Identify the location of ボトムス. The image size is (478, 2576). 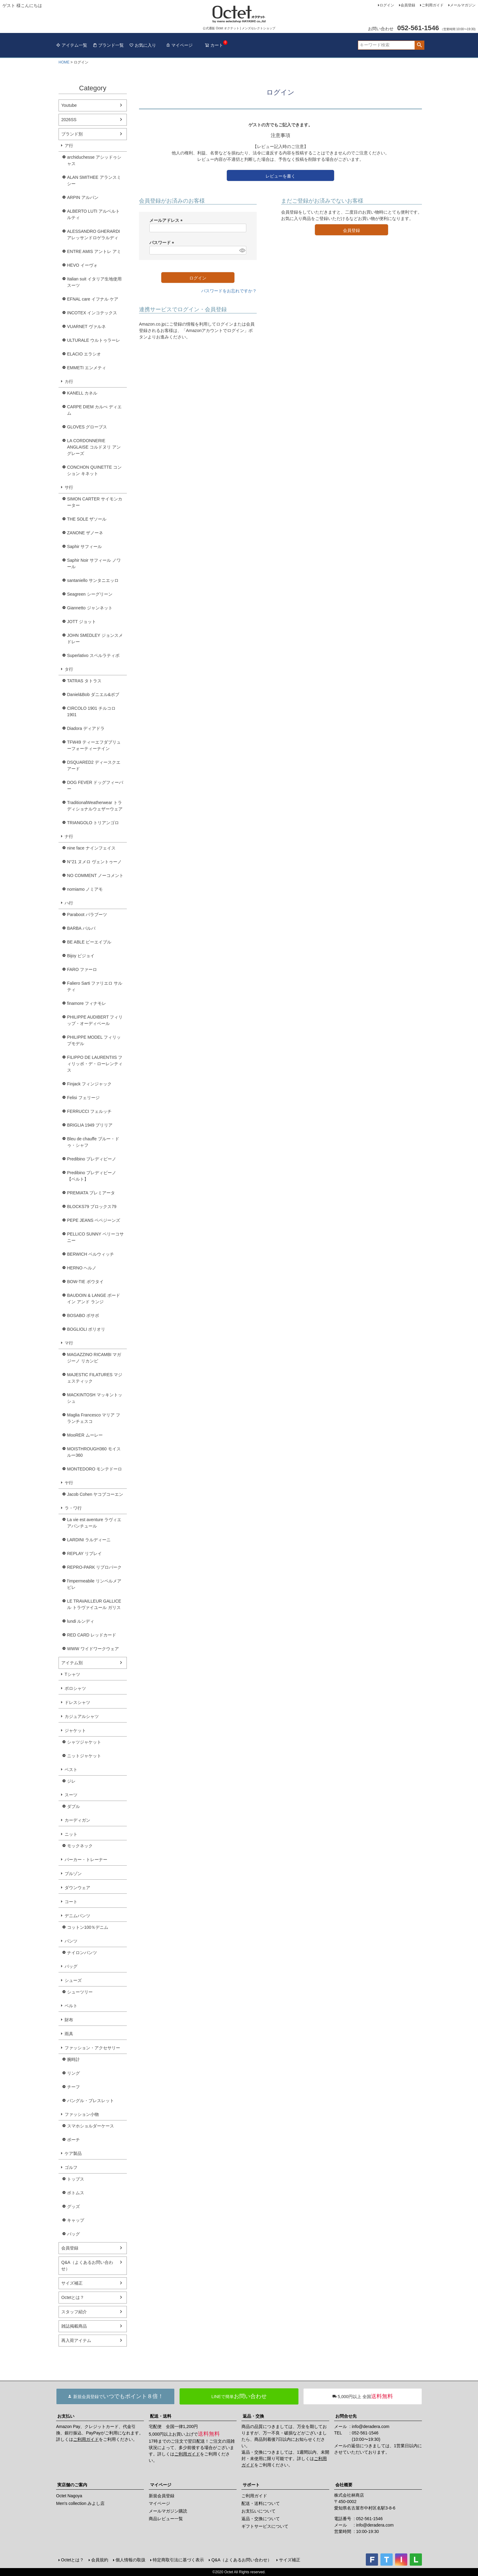
(75, 2192).